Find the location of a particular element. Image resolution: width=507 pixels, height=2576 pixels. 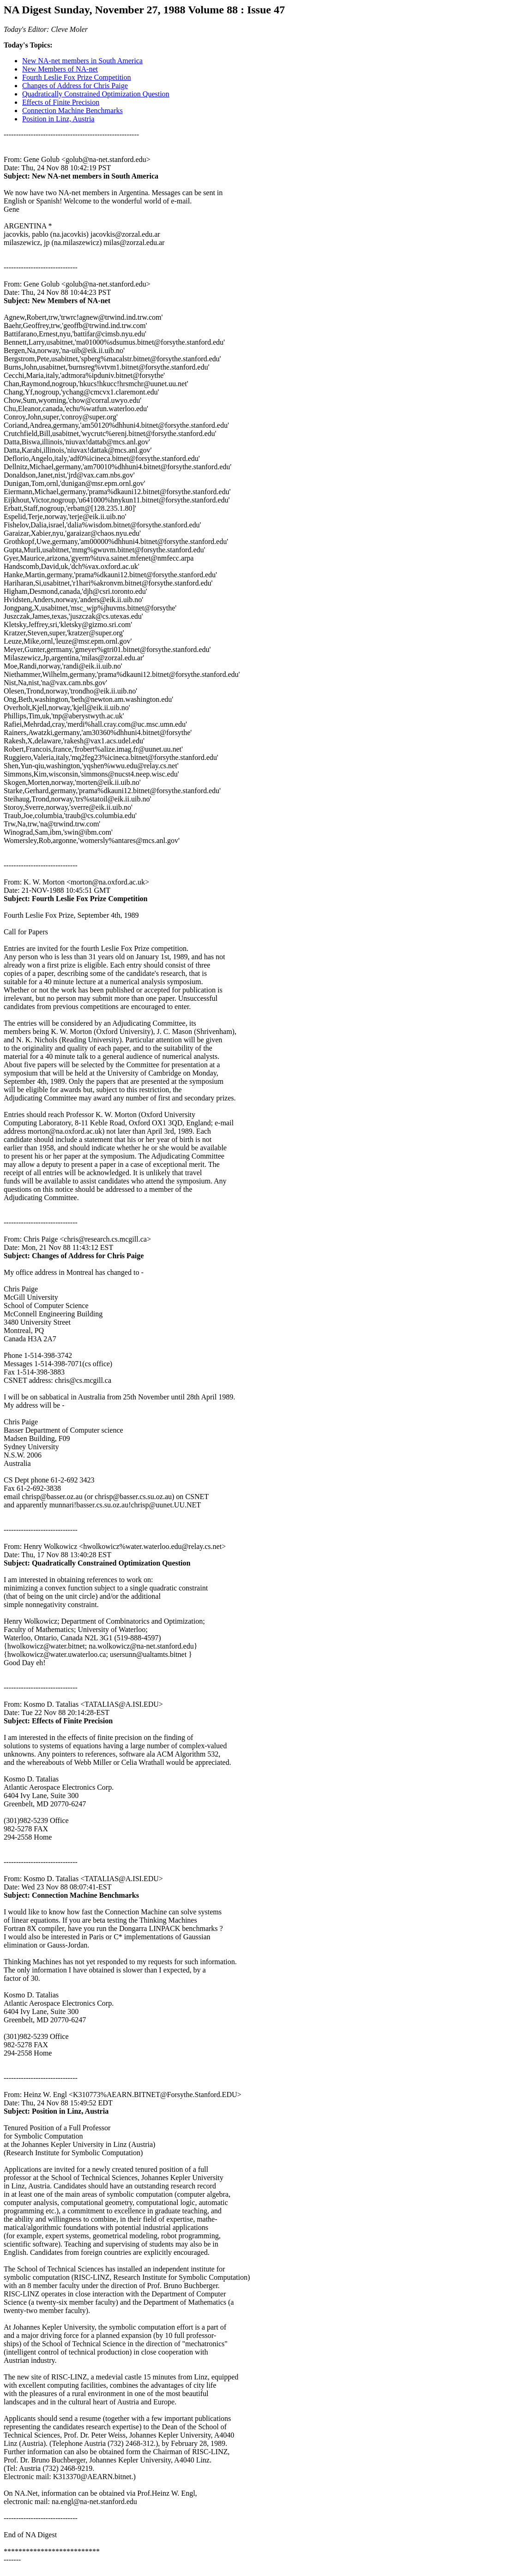

Connection Machine Benchmarks is located at coordinates (72, 110).